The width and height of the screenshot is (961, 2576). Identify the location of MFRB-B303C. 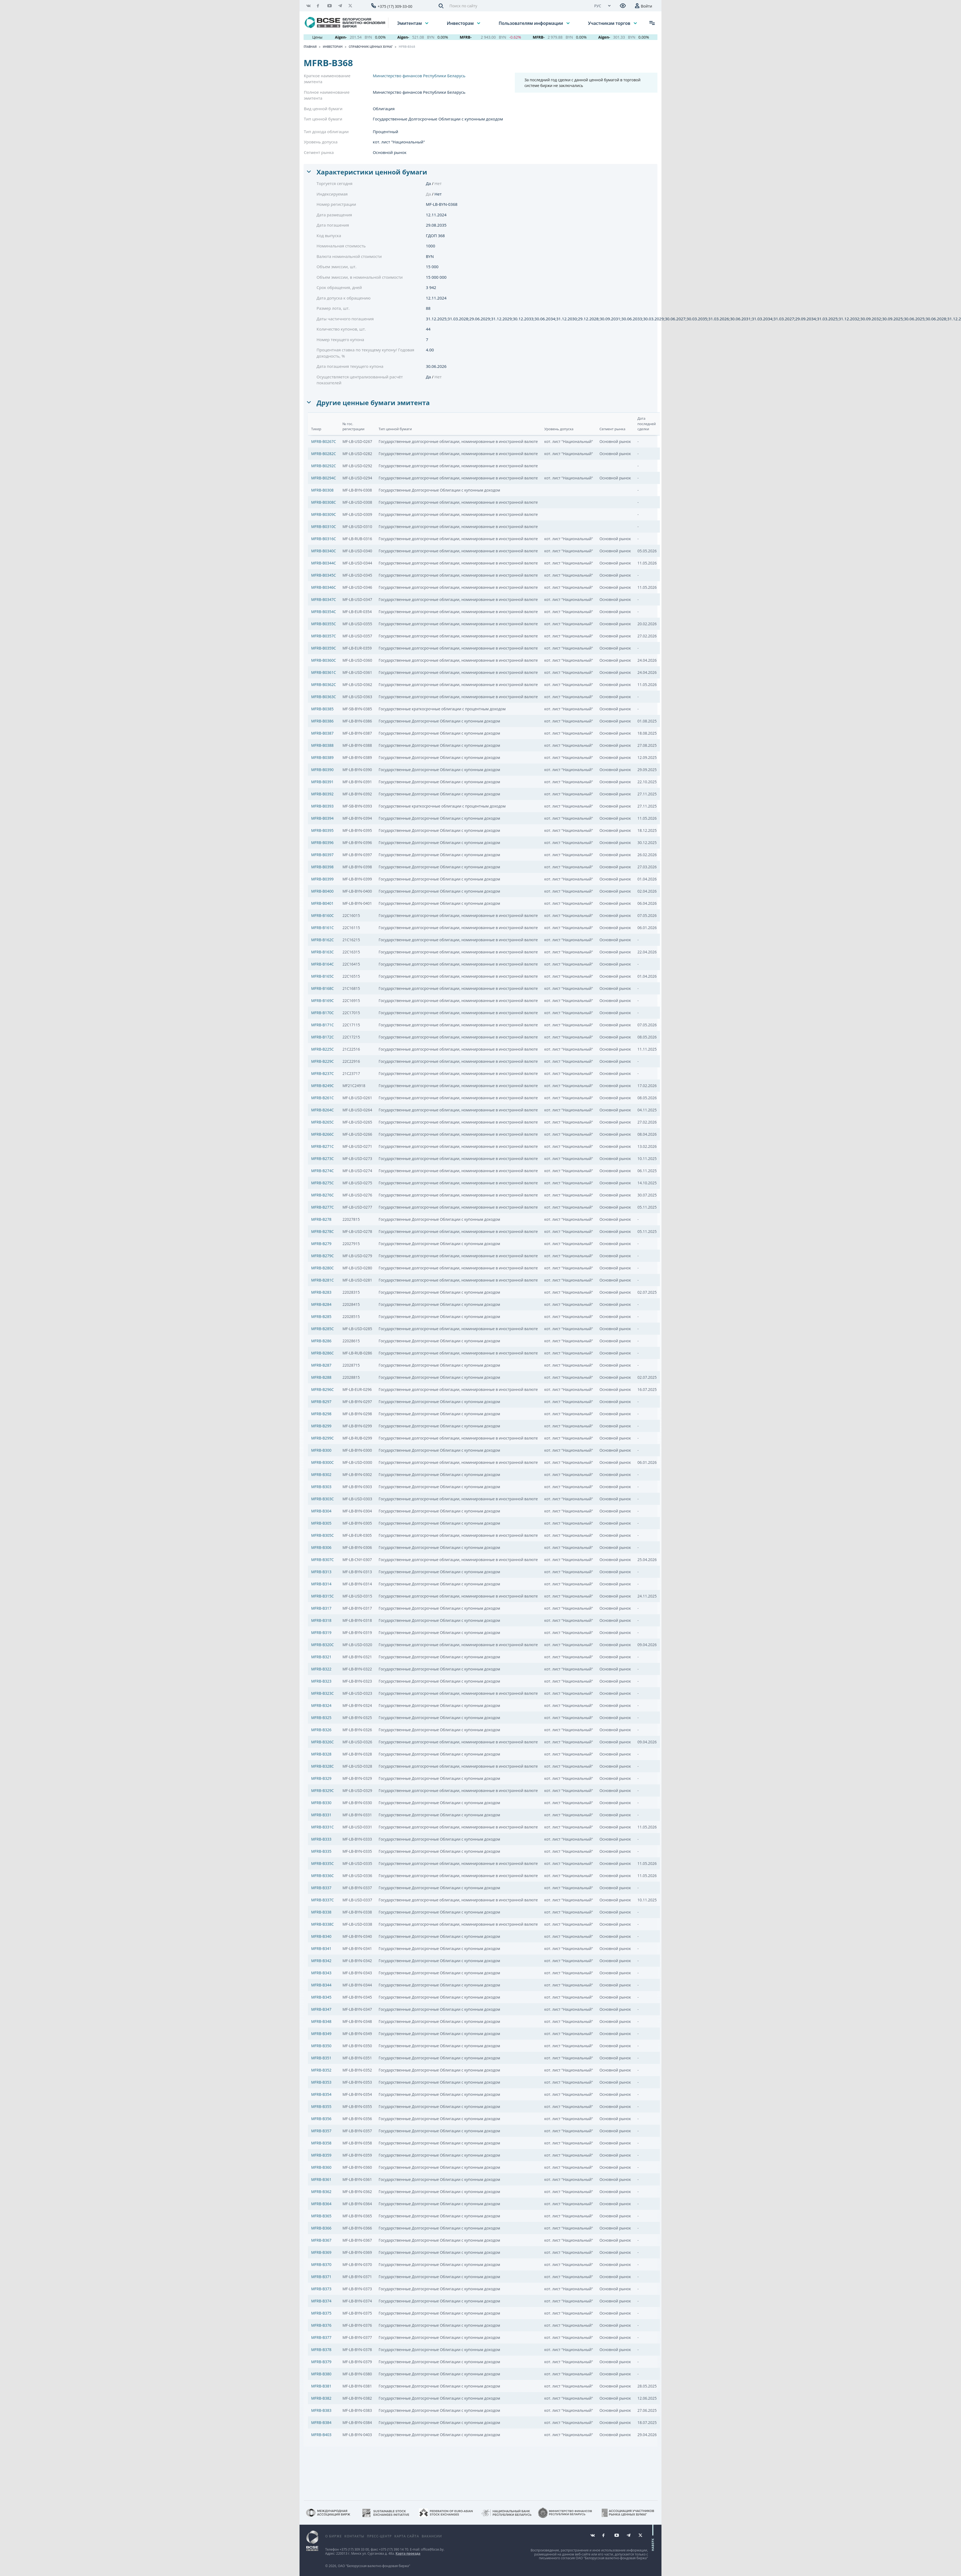
(322, 1498).